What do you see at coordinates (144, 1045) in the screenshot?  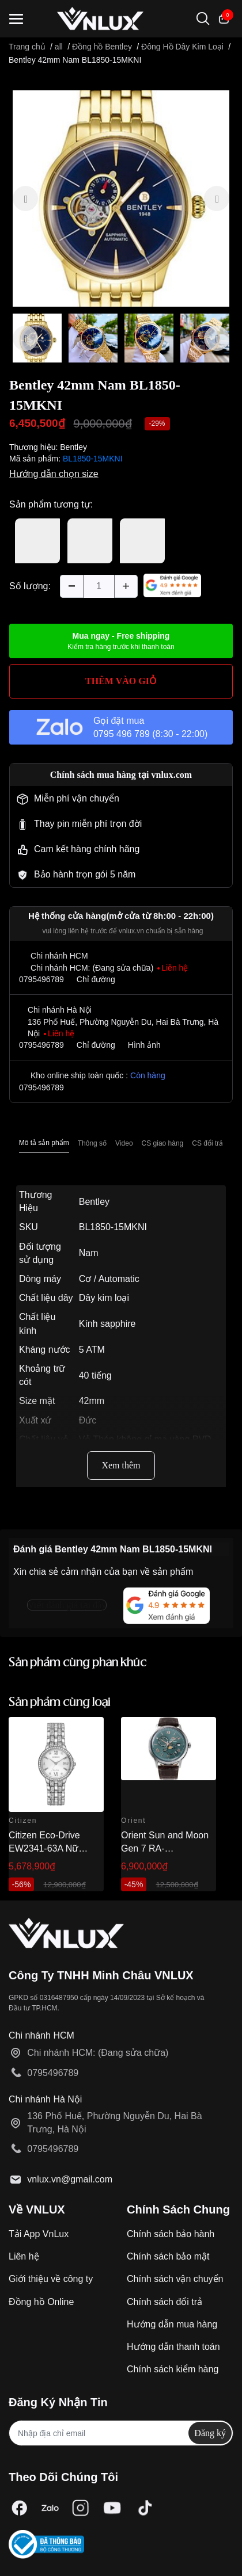 I see `Hình ảnh` at bounding box center [144, 1045].